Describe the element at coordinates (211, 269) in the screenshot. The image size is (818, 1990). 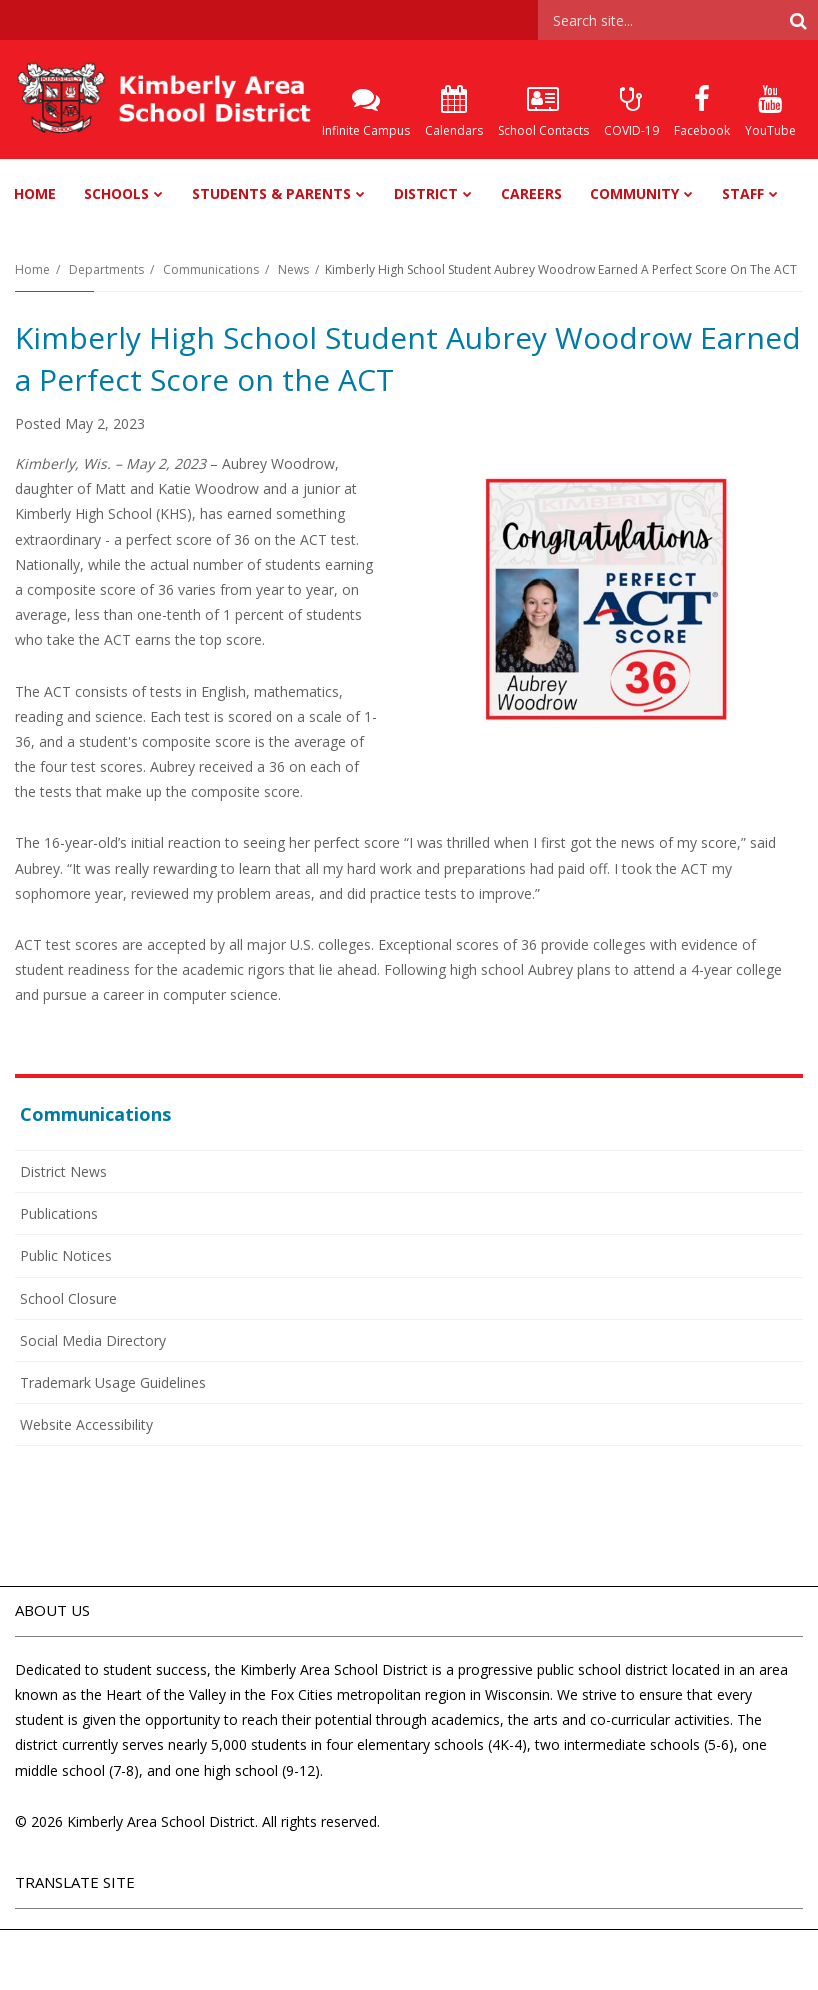
I see `Communications` at that location.